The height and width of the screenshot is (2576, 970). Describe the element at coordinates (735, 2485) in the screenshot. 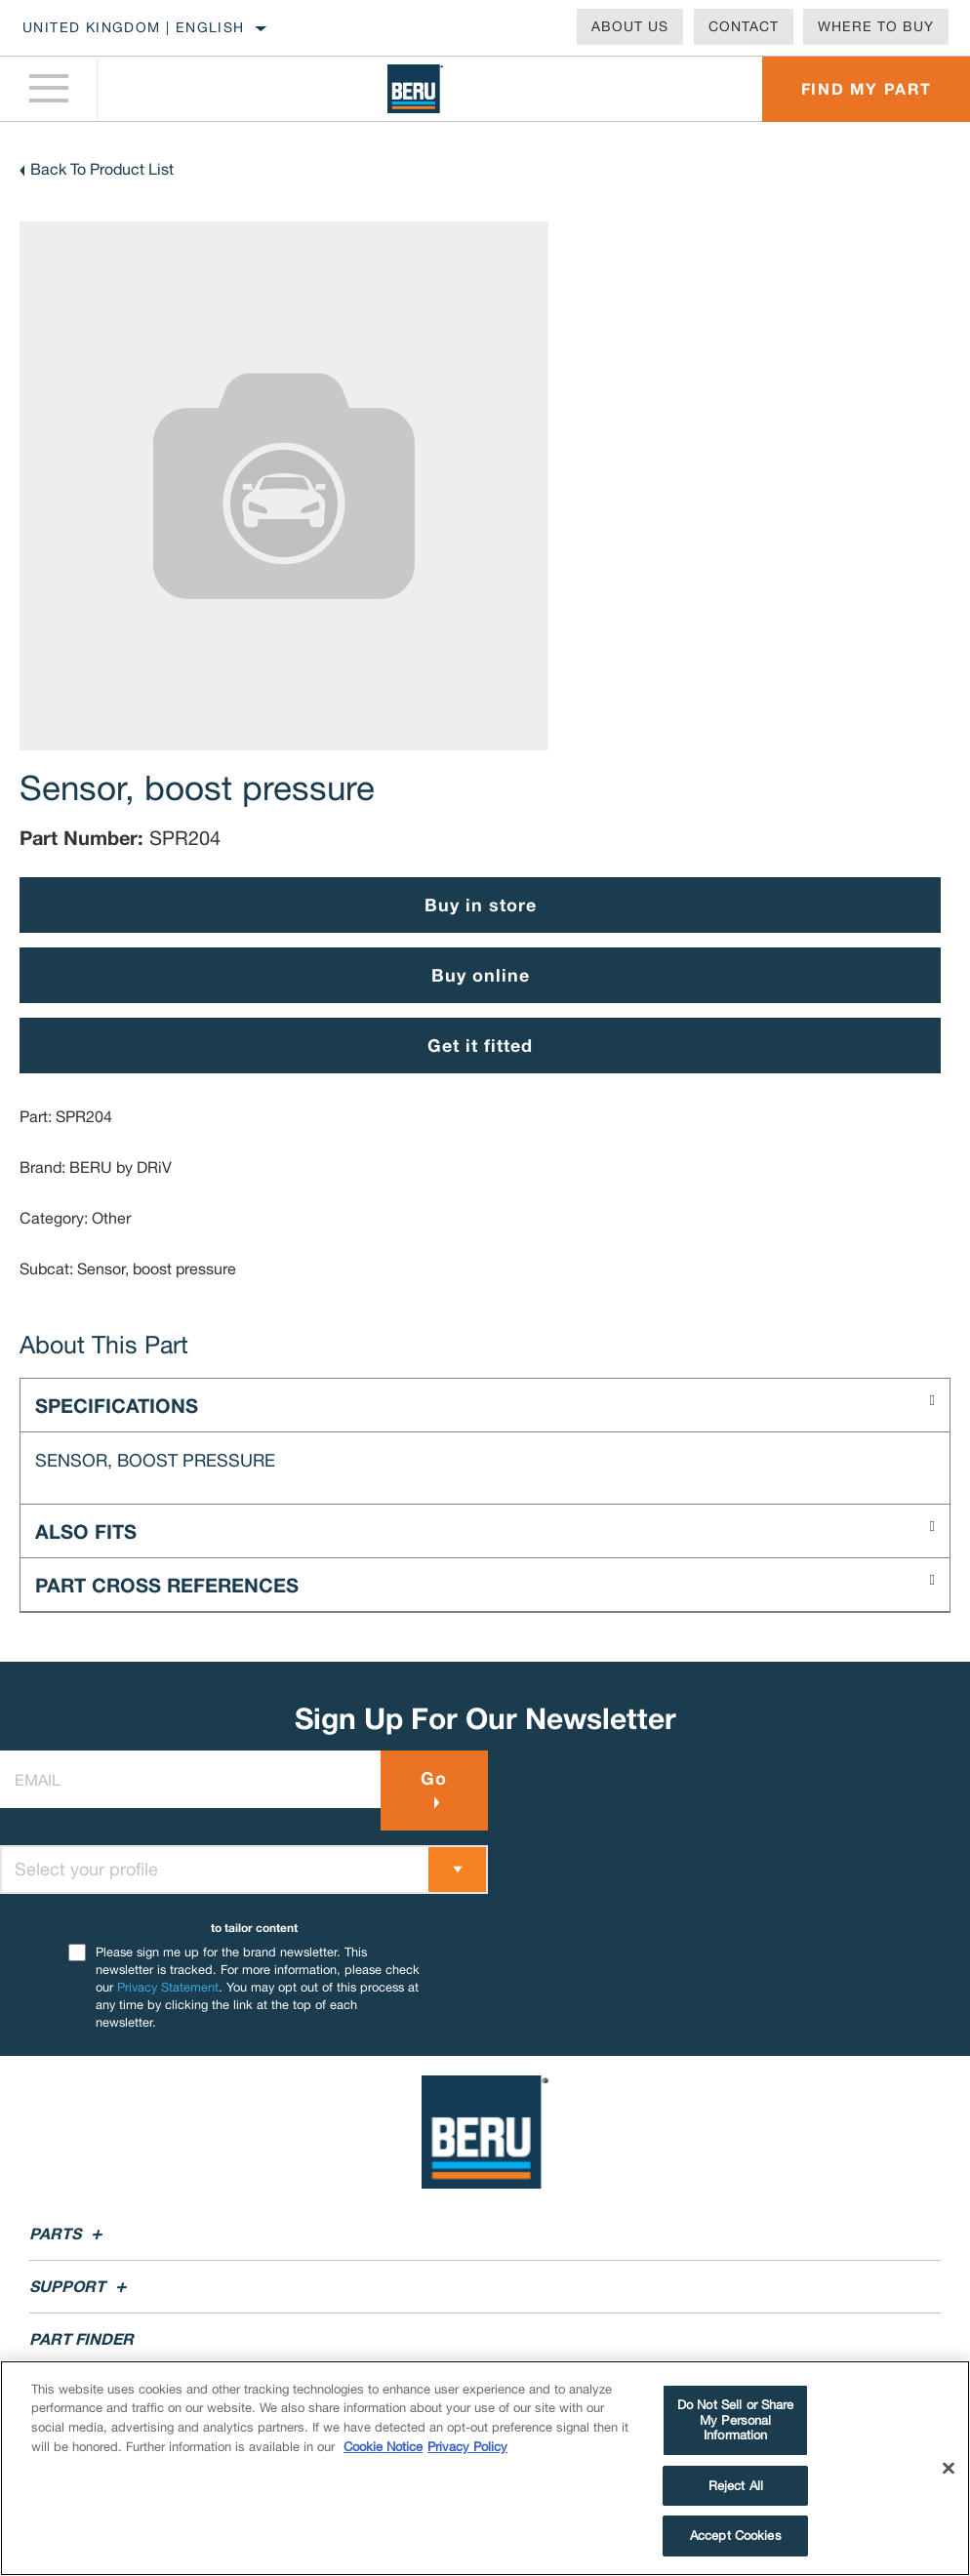

I see `Reject All` at that location.